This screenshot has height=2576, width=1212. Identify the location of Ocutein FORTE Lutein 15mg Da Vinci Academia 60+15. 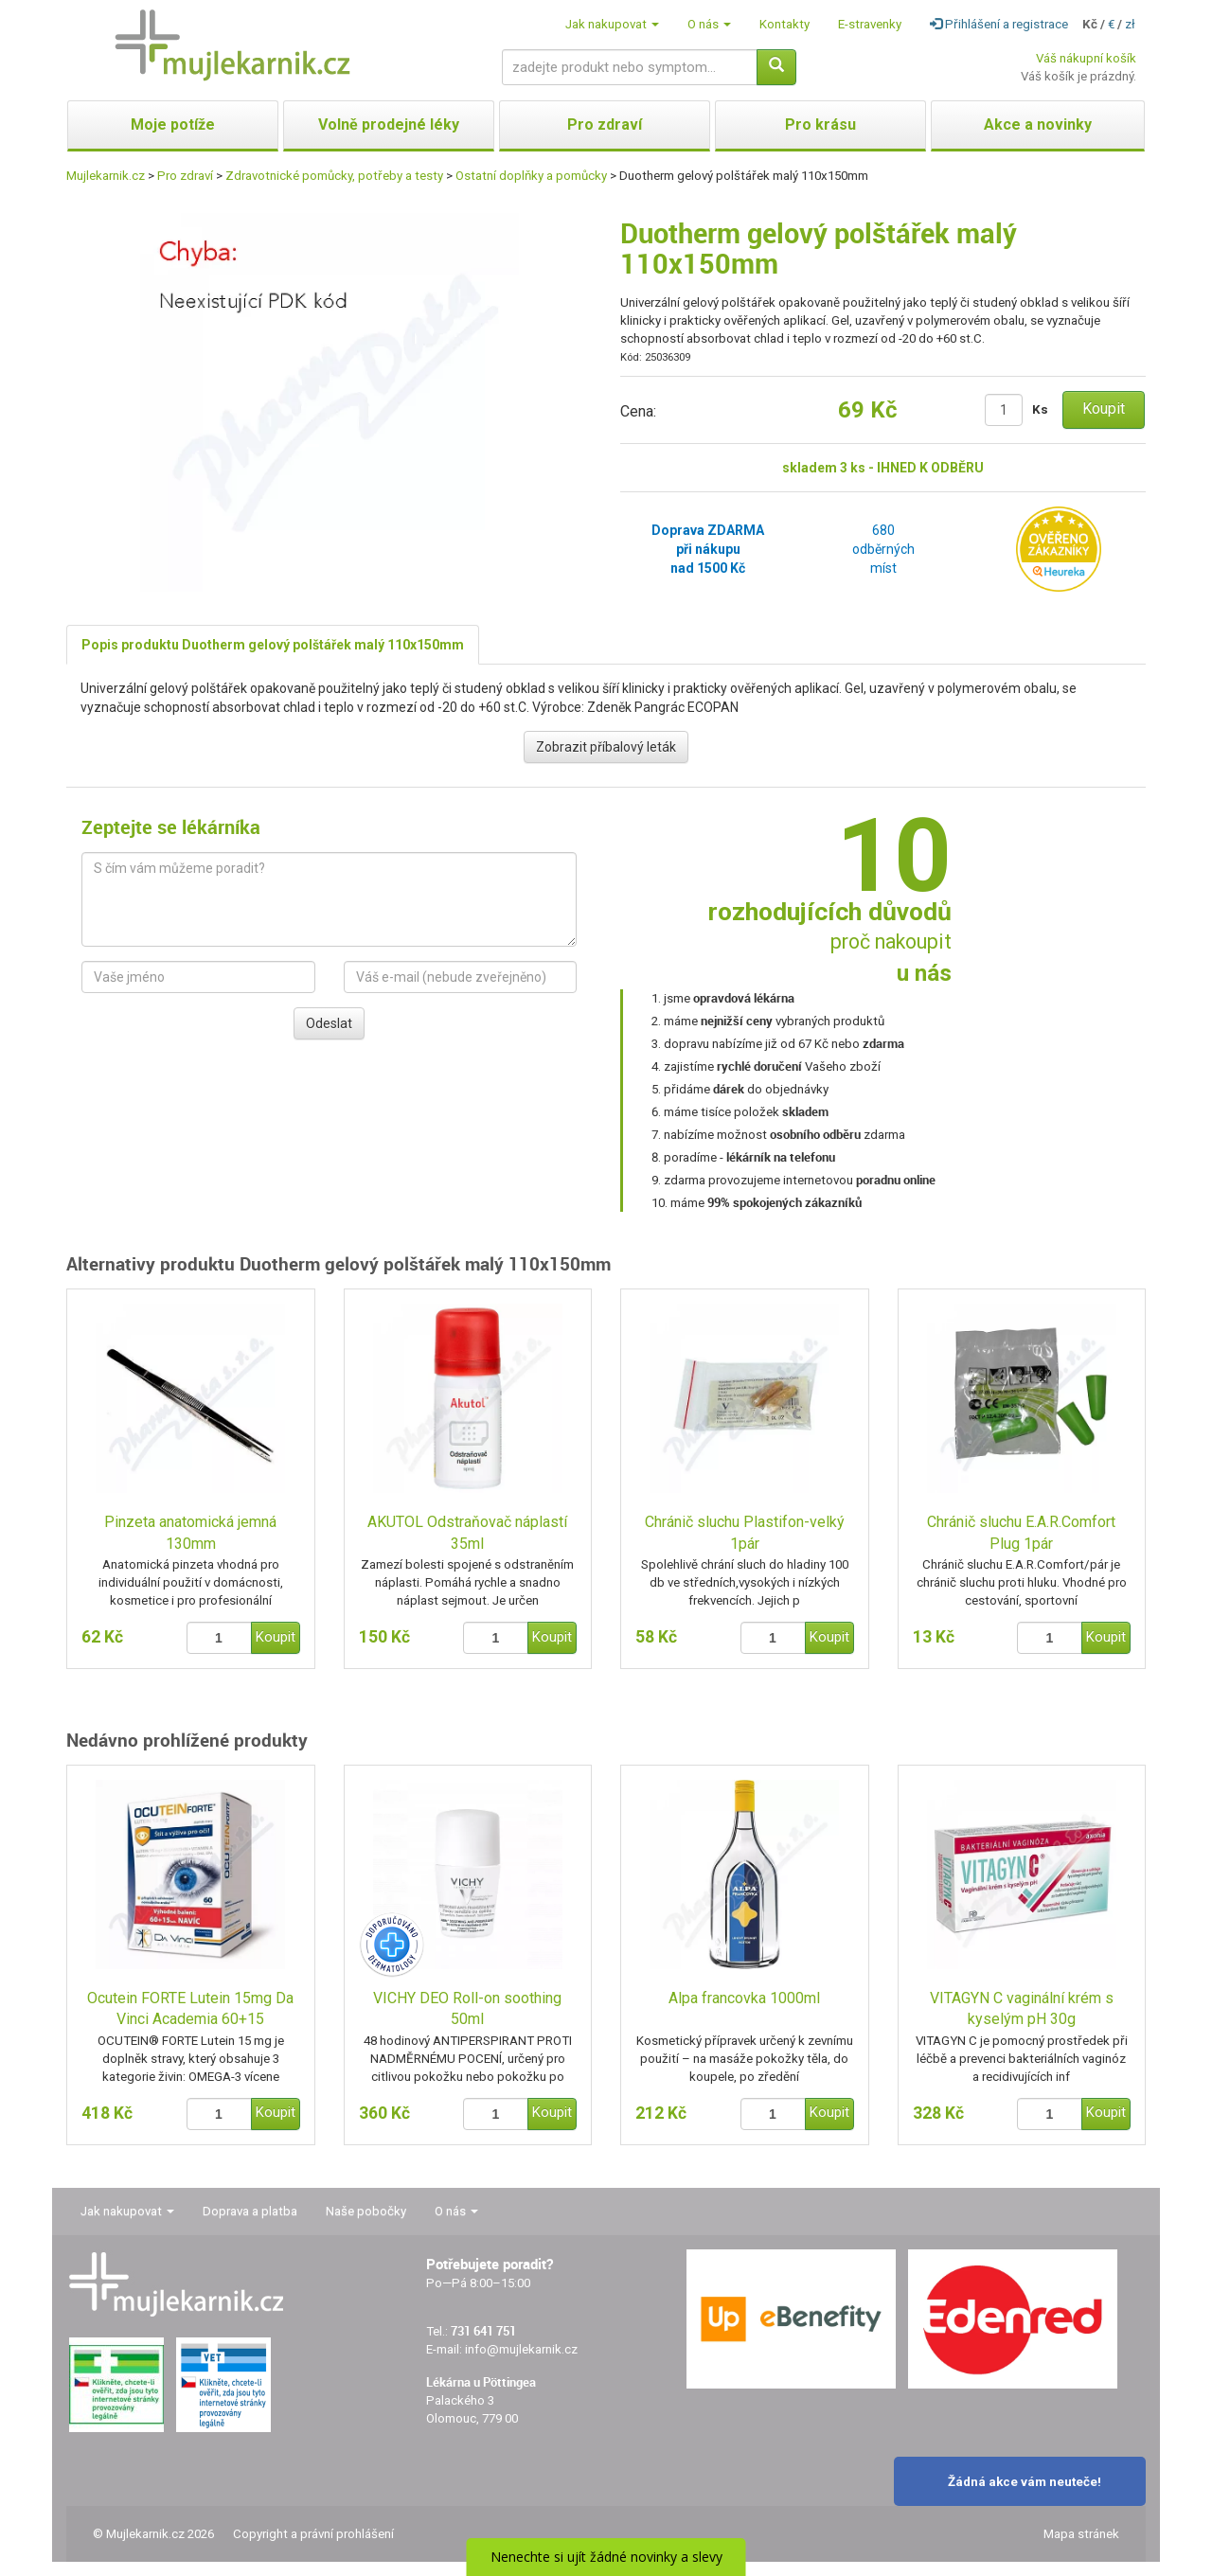
(190, 2009).